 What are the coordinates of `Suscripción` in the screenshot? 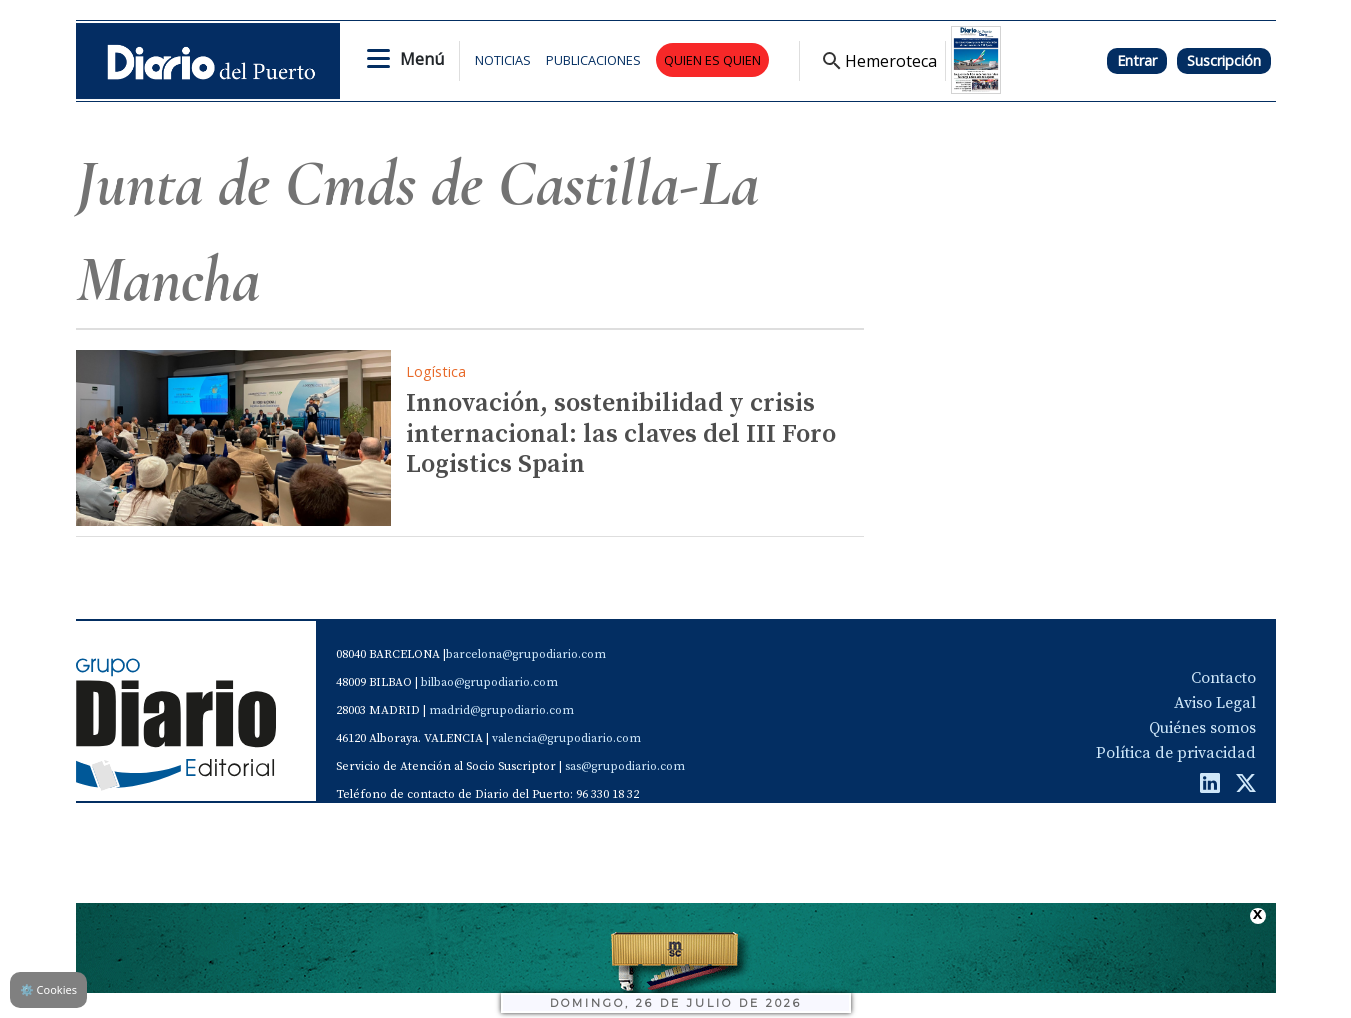 It's located at (1224, 60).